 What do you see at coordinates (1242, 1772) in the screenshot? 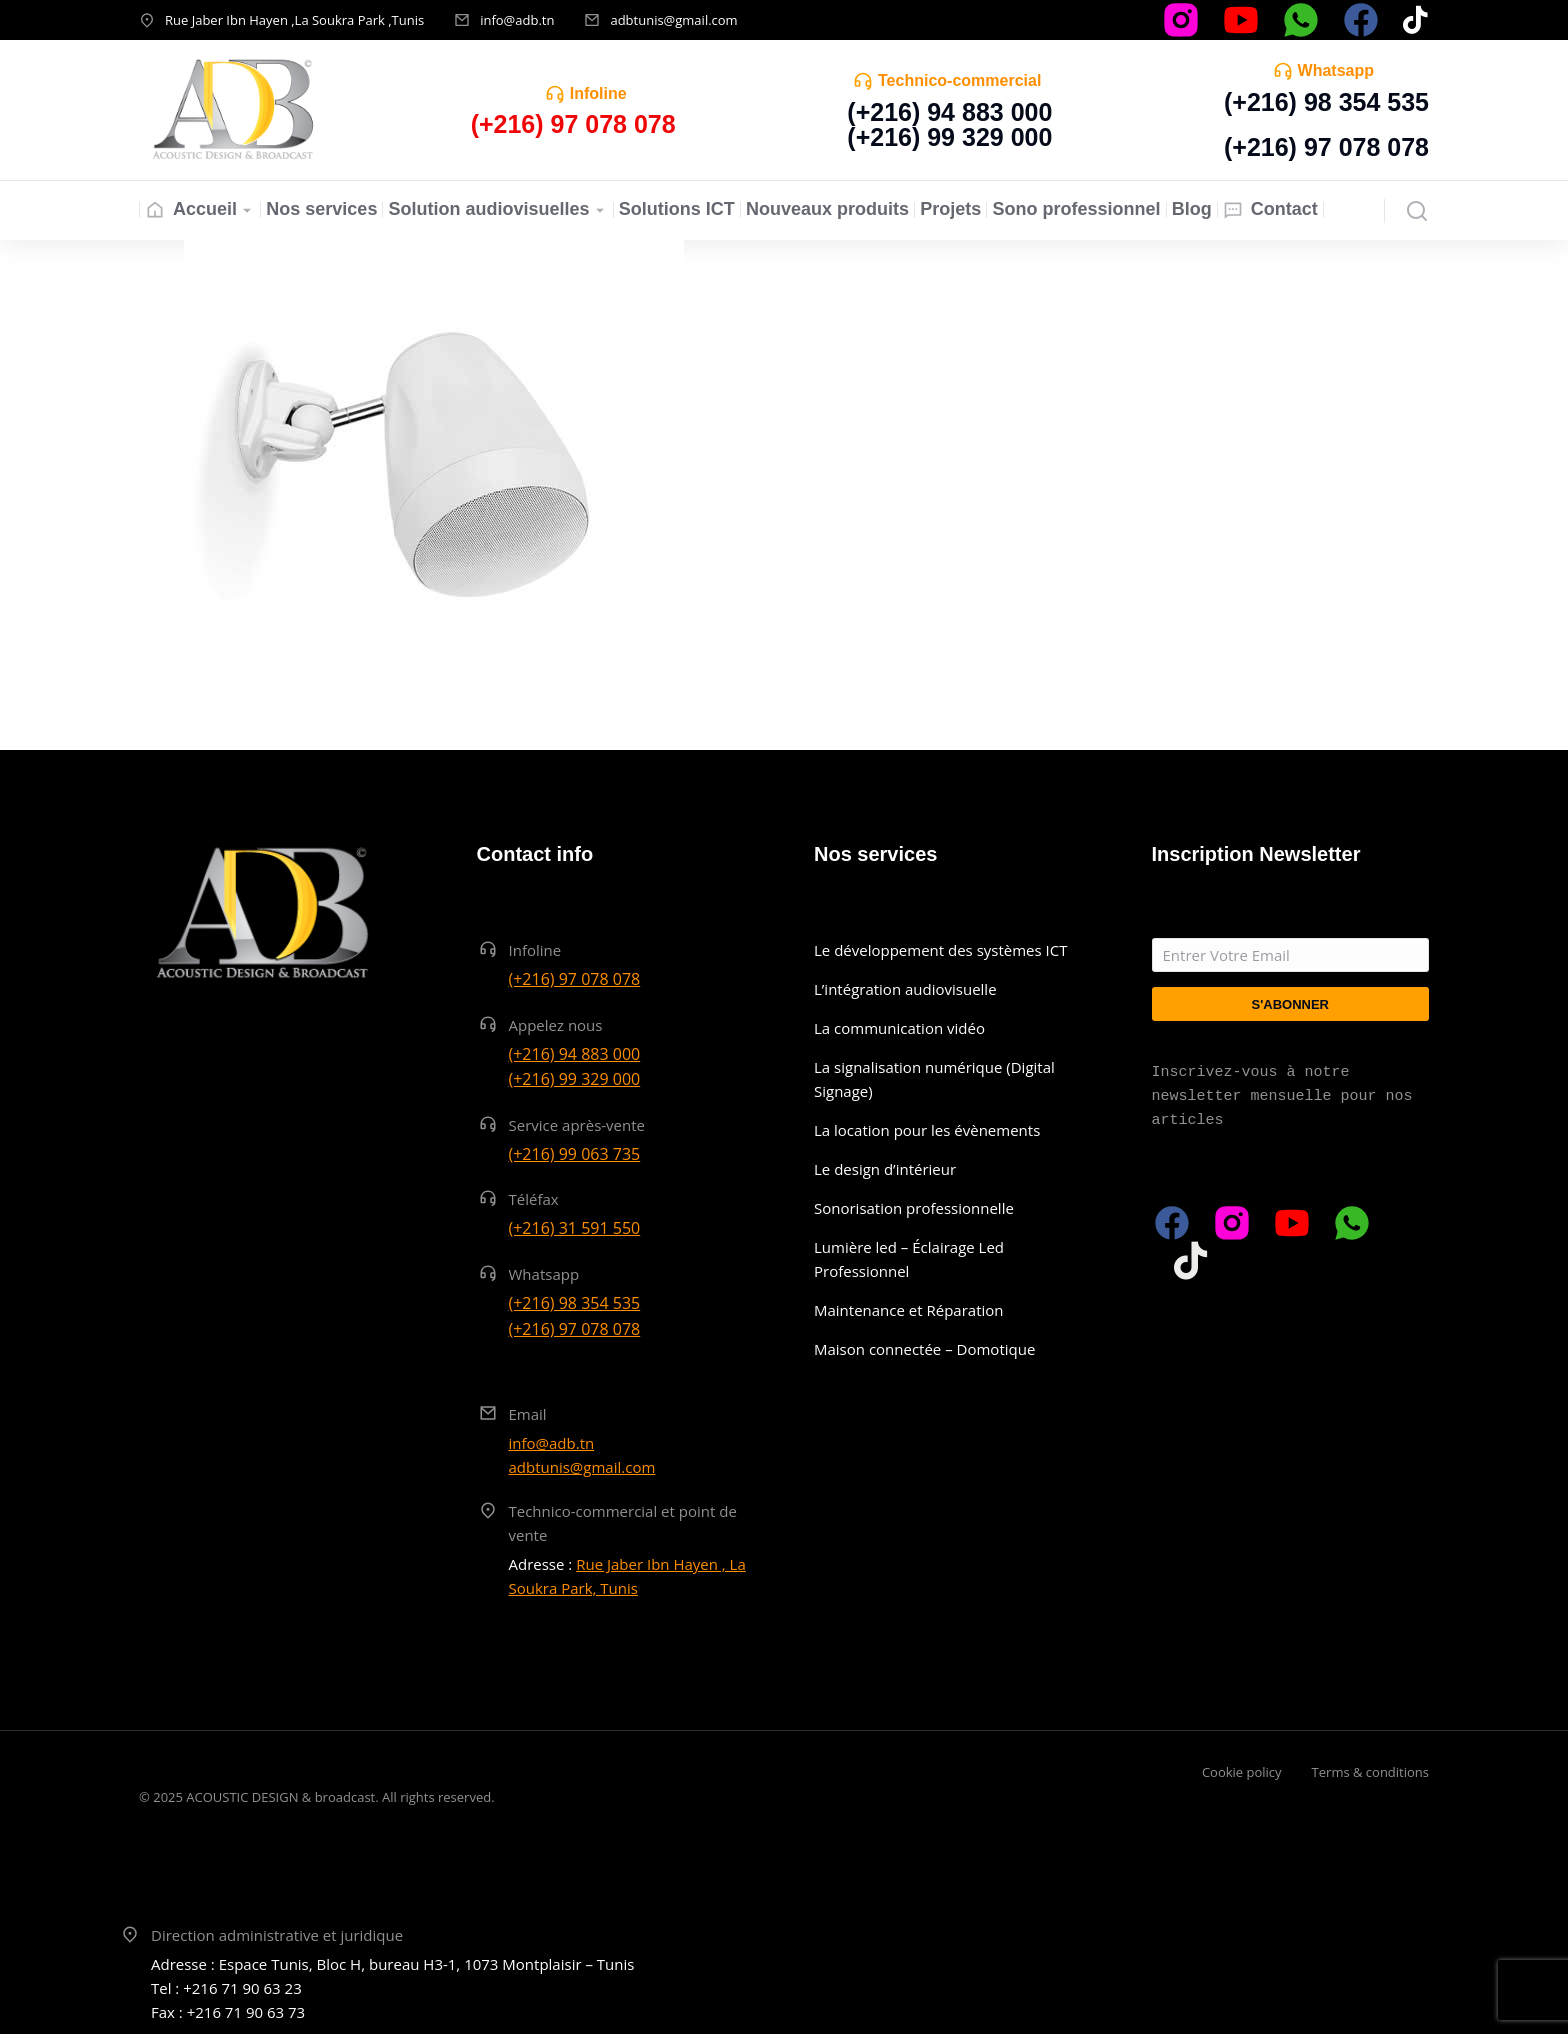
I see `Cookie policy` at bounding box center [1242, 1772].